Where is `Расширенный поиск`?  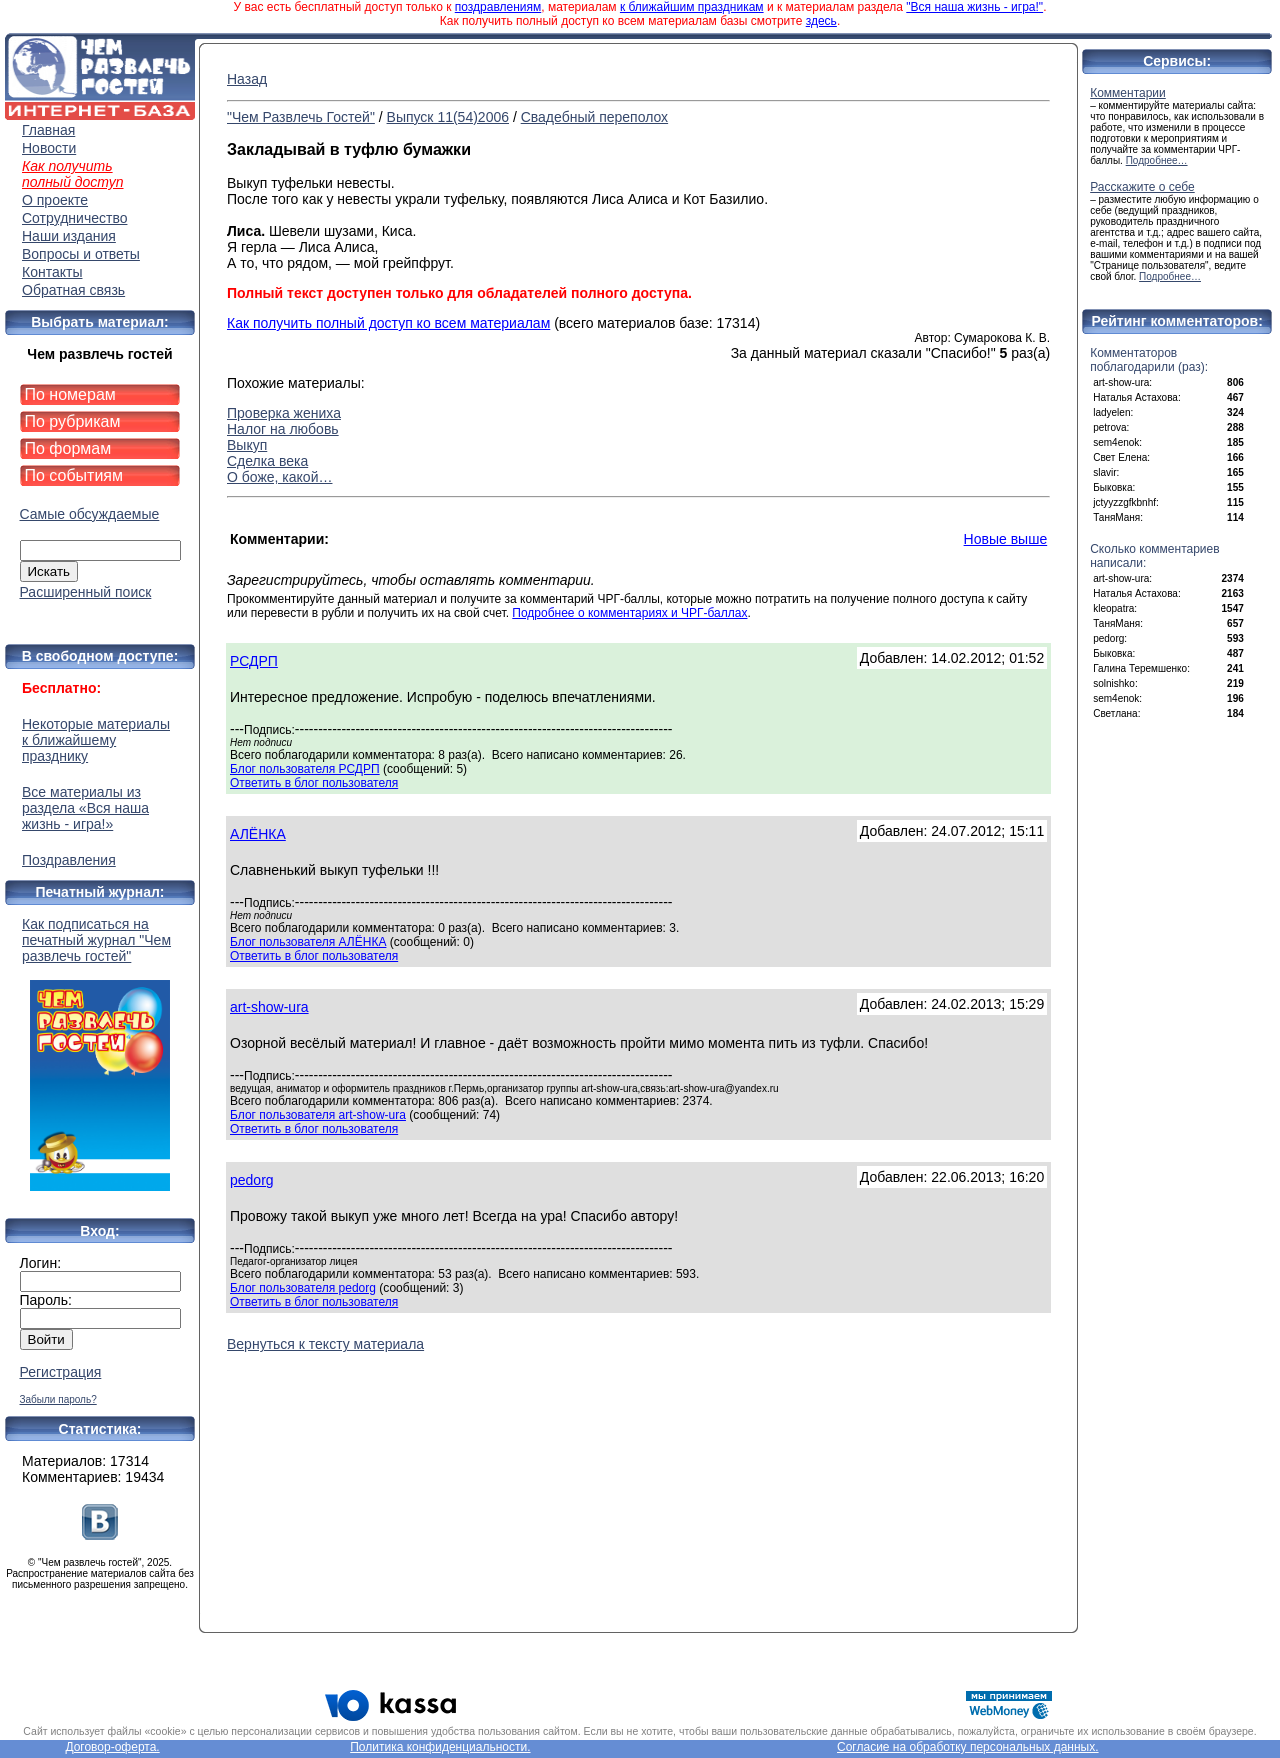
Расширенный поиск is located at coordinates (86, 592).